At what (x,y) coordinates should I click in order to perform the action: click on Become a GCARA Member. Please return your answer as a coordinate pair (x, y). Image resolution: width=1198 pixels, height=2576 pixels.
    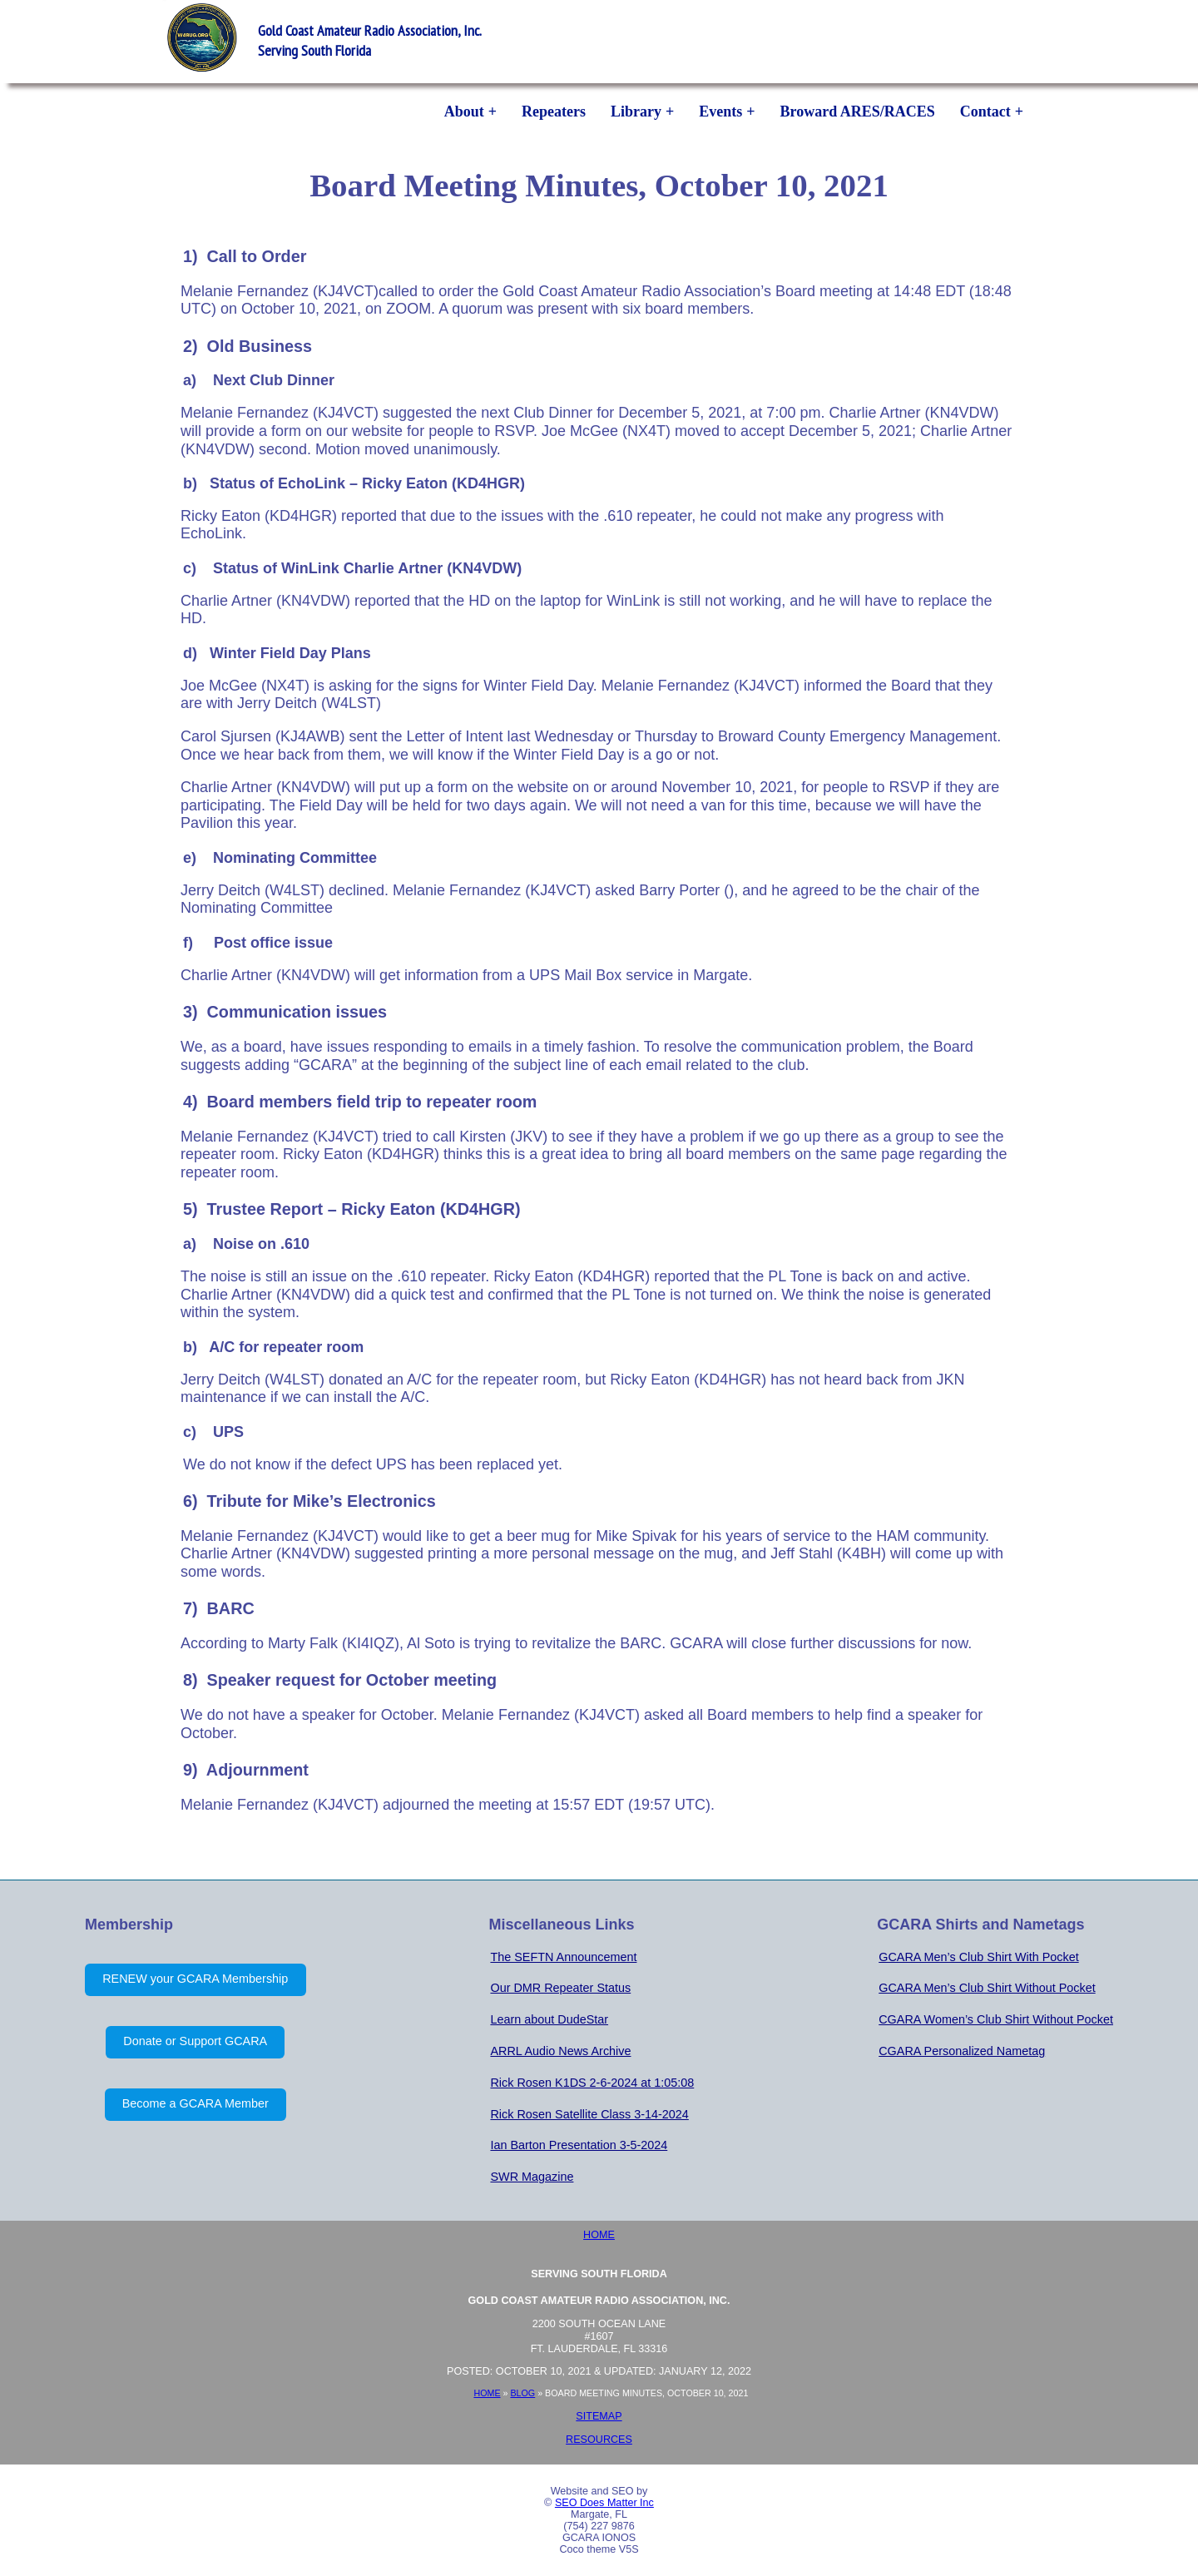
    Looking at the image, I should click on (195, 2103).